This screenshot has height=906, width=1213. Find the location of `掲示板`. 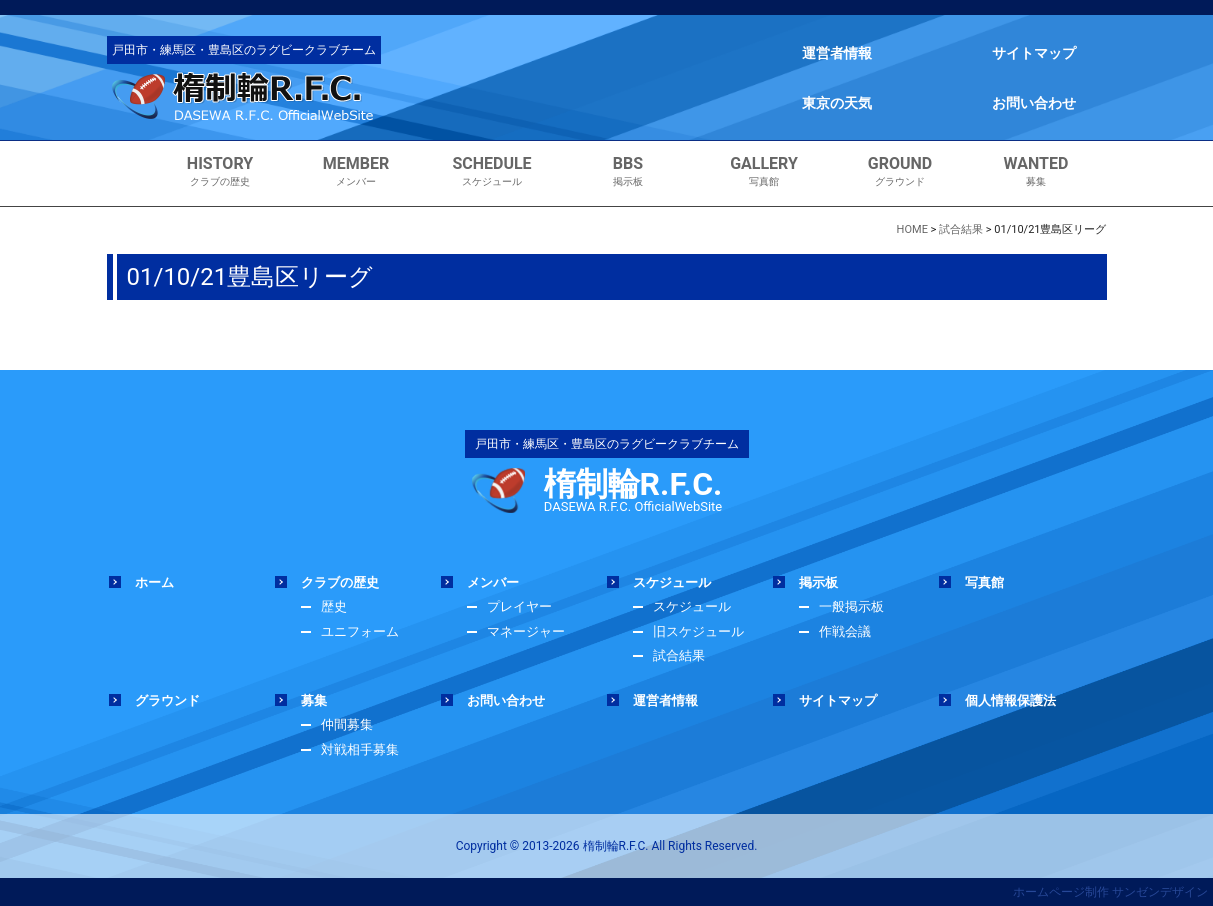

掲示板 is located at coordinates (628, 171).